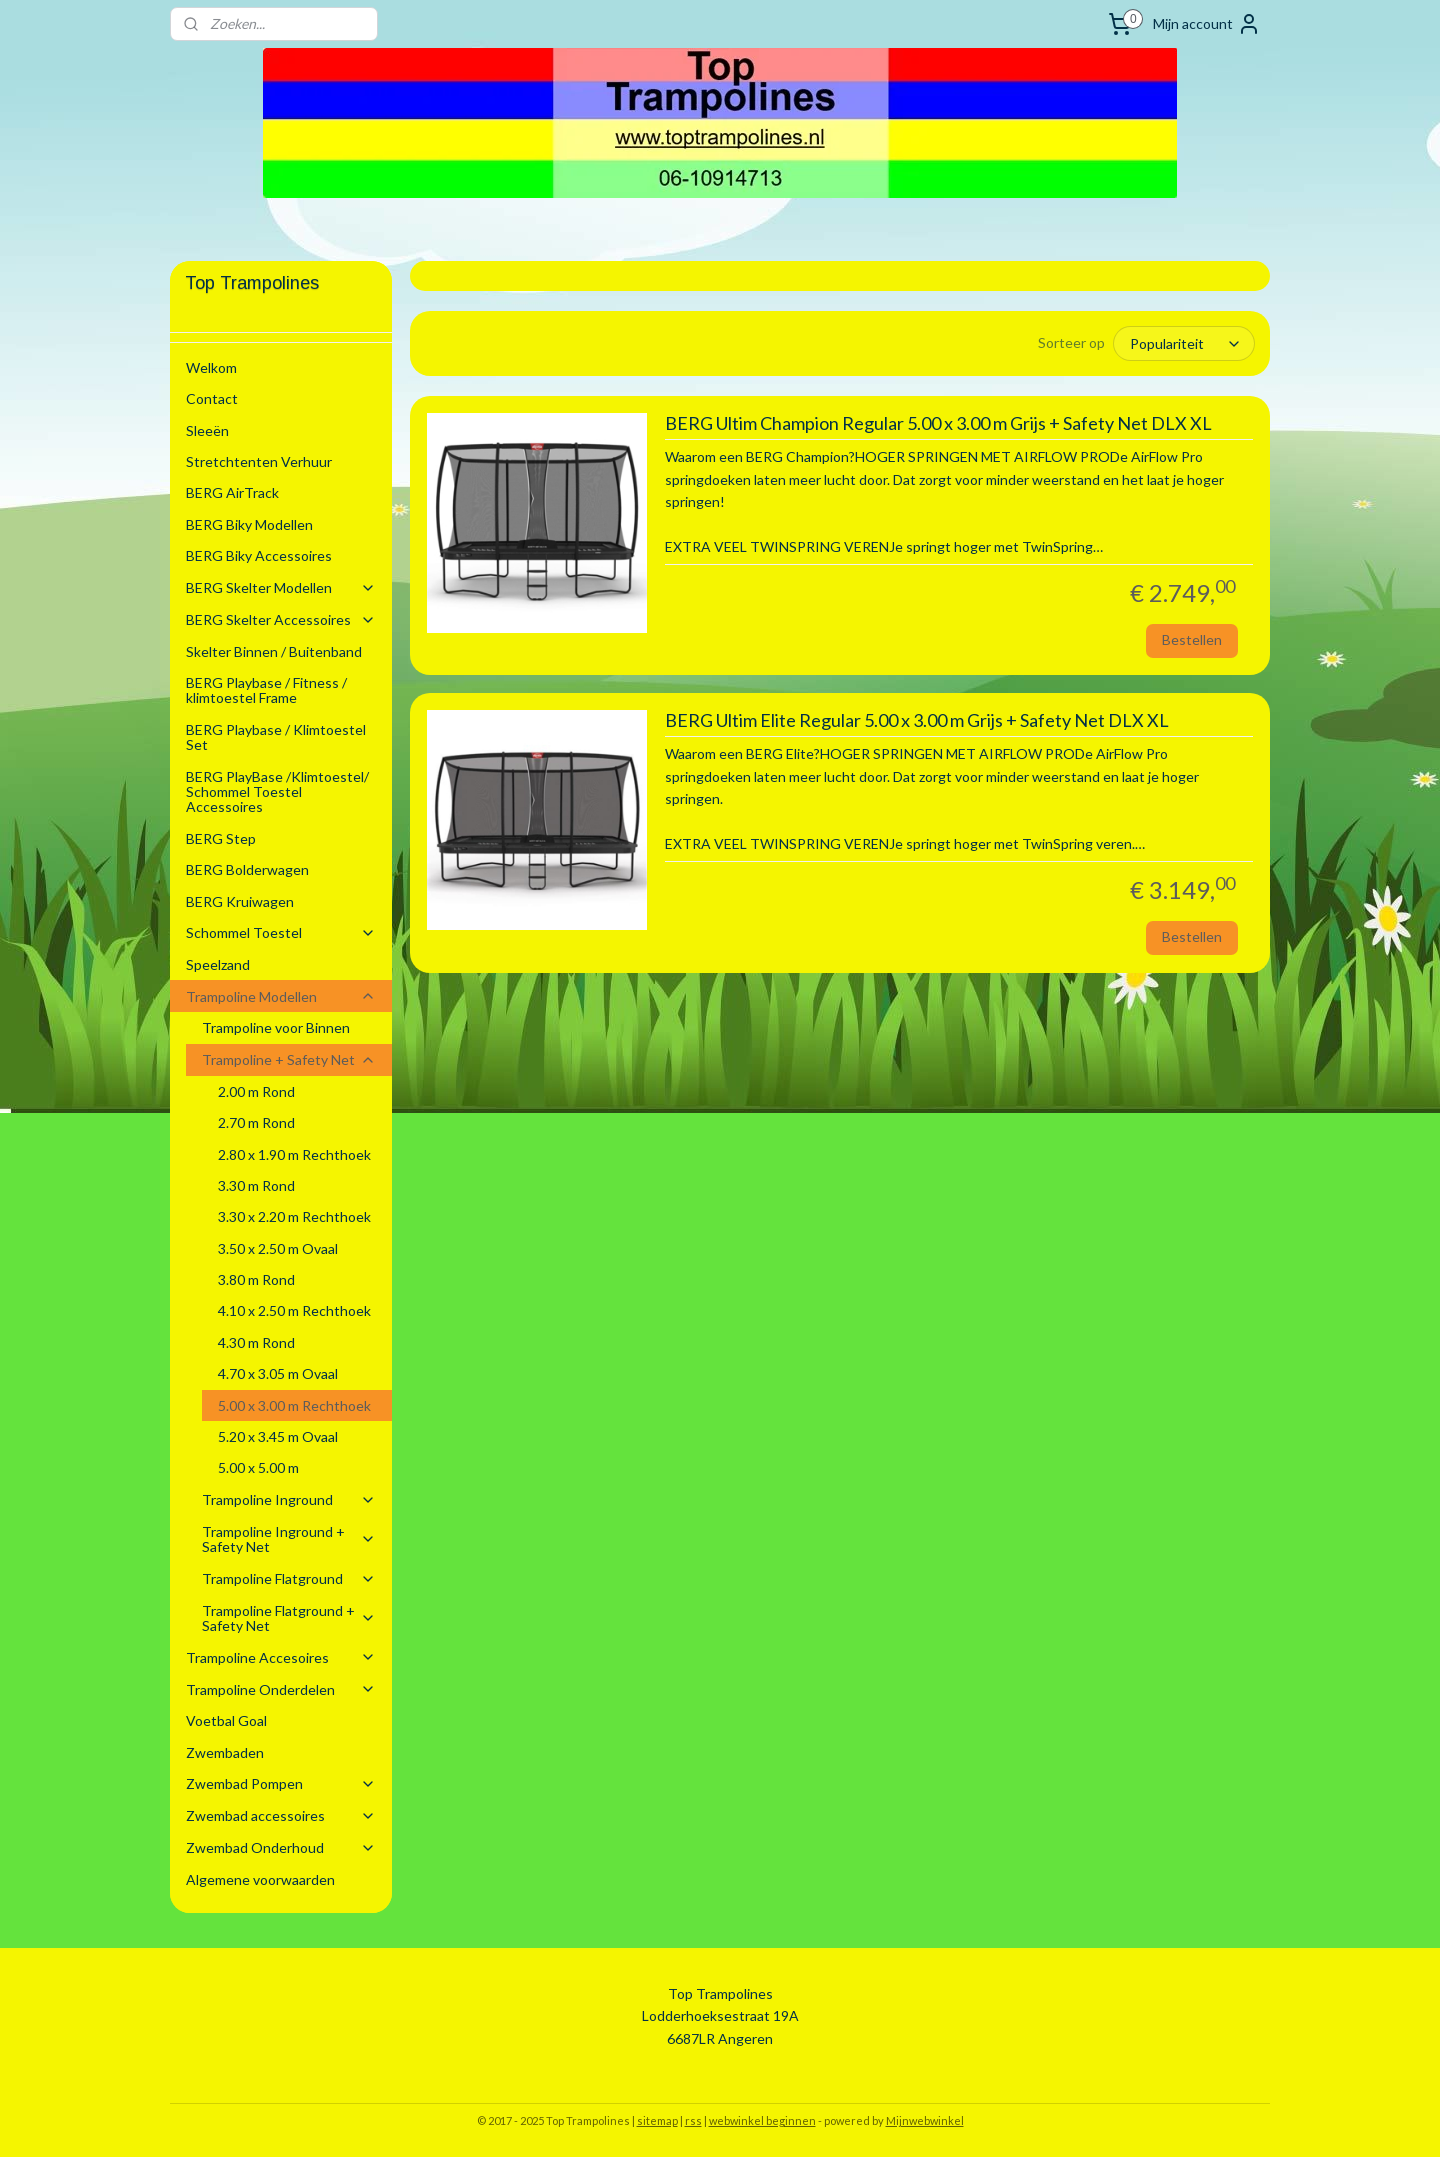 The width and height of the screenshot is (1440, 2157). I want to click on 4.30 m Rond, so click(256, 1342).